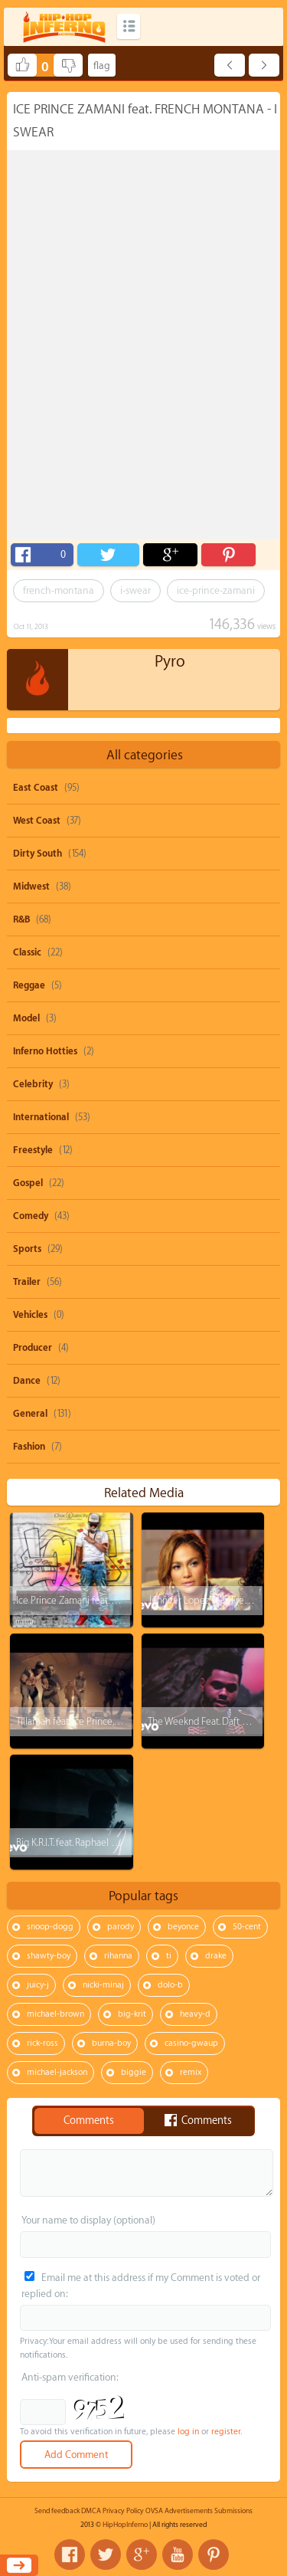 The image size is (287, 2576). Describe the element at coordinates (32, 1347) in the screenshot. I see `Producer` at that location.